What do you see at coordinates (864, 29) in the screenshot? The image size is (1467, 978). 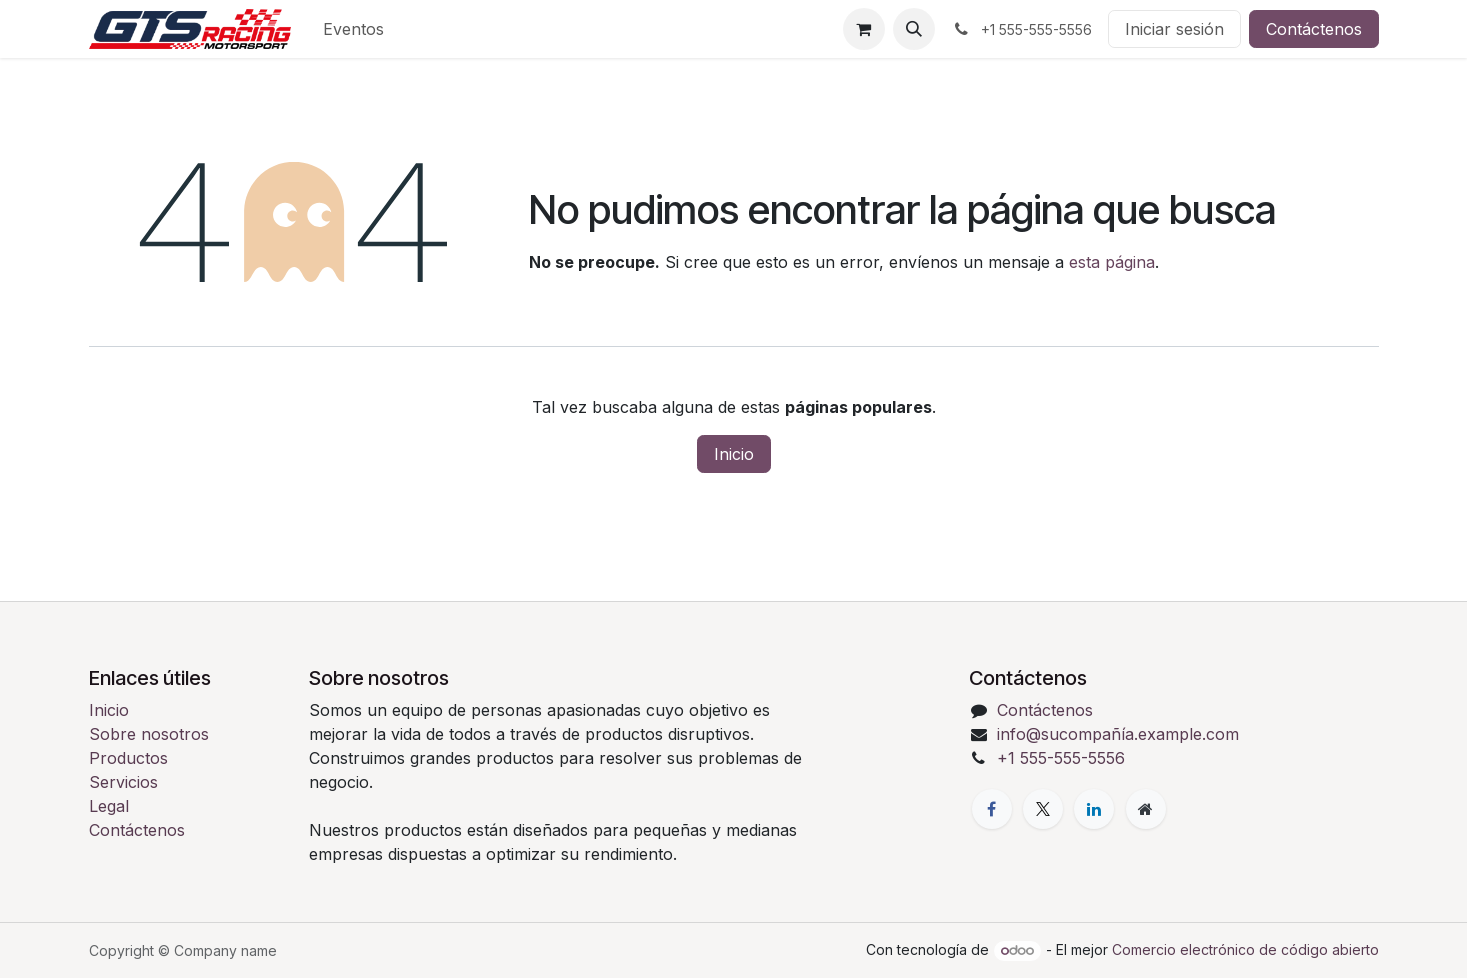 I see `[Cesta del comercio electrónico]` at bounding box center [864, 29].